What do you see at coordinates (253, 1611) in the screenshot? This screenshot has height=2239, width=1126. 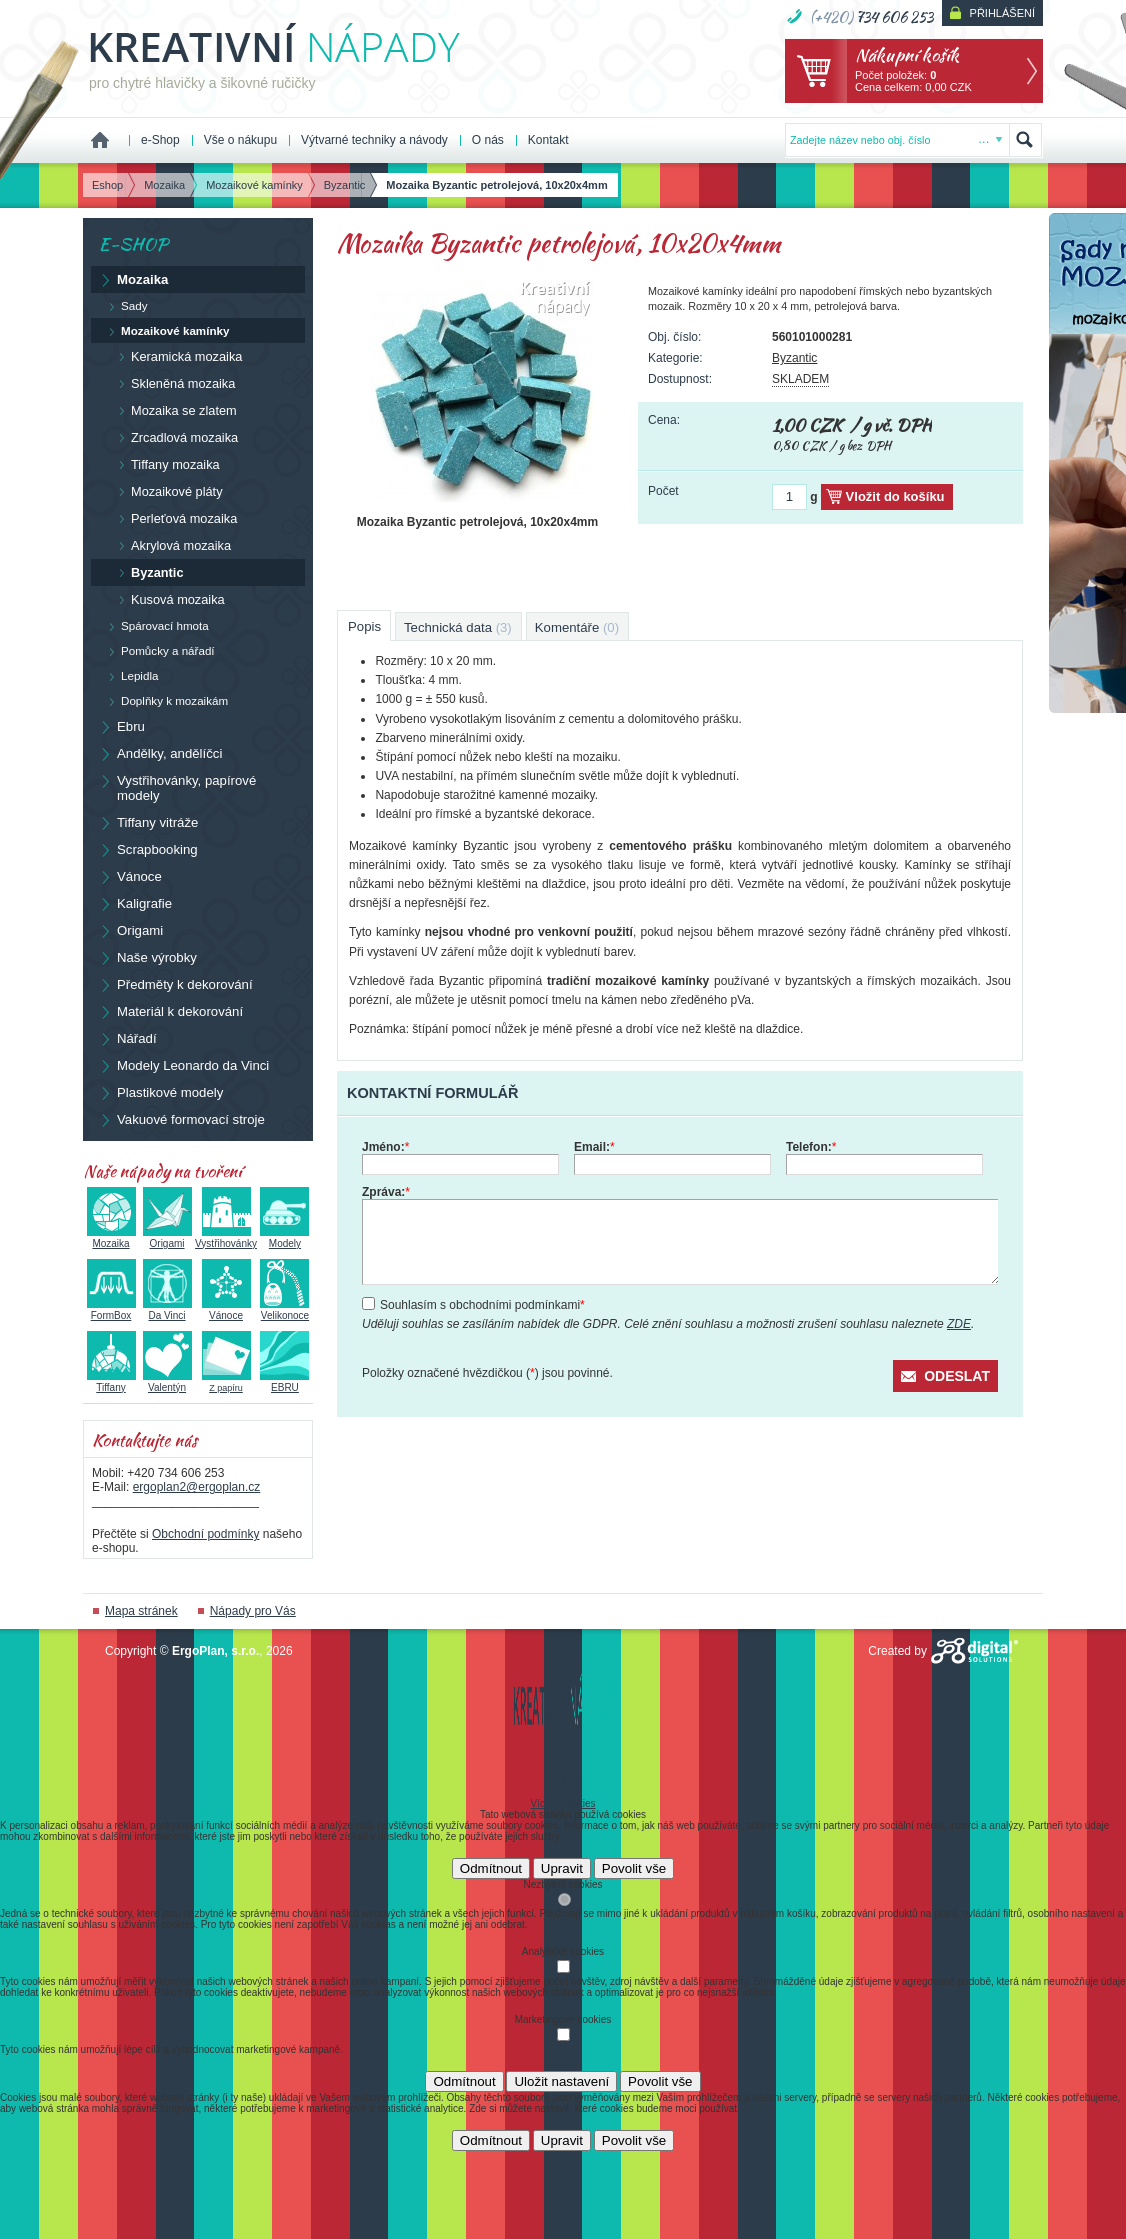 I see `Nápady pro Vás` at bounding box center [253, 1611].